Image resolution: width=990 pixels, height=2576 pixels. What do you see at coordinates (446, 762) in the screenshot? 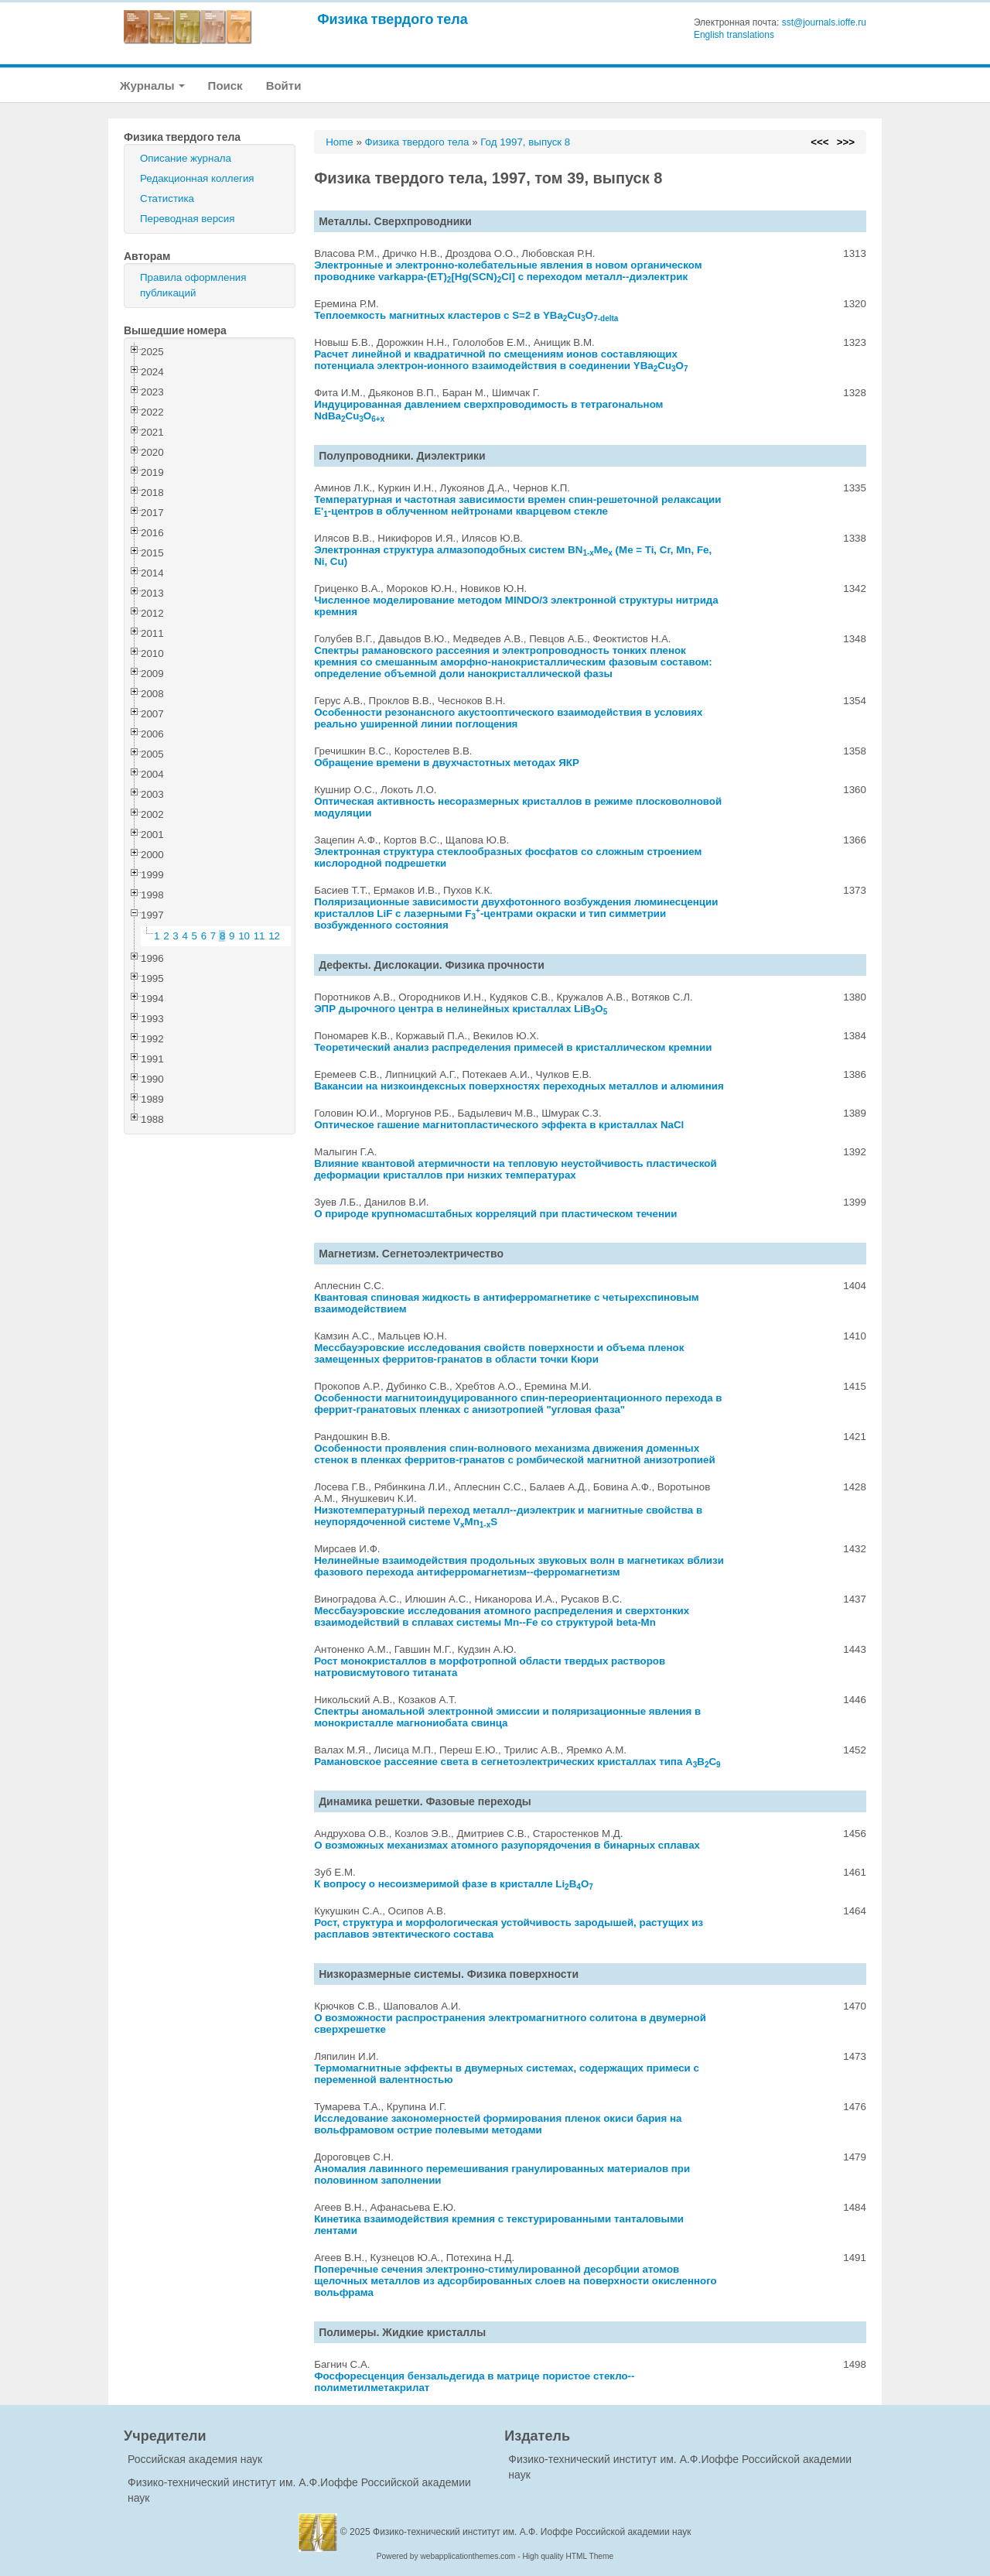
I see `Обращение времени в двухчастотных методах ЯКР` at bounding box center [446, 762].